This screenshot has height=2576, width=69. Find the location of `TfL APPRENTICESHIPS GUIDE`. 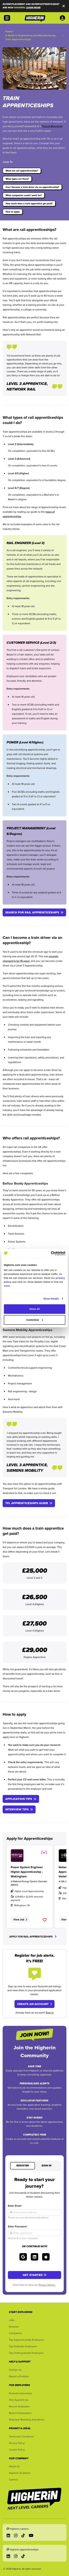

TfL APPRENTICESHIPS GUIDE is located at coordinates (28, 1503).